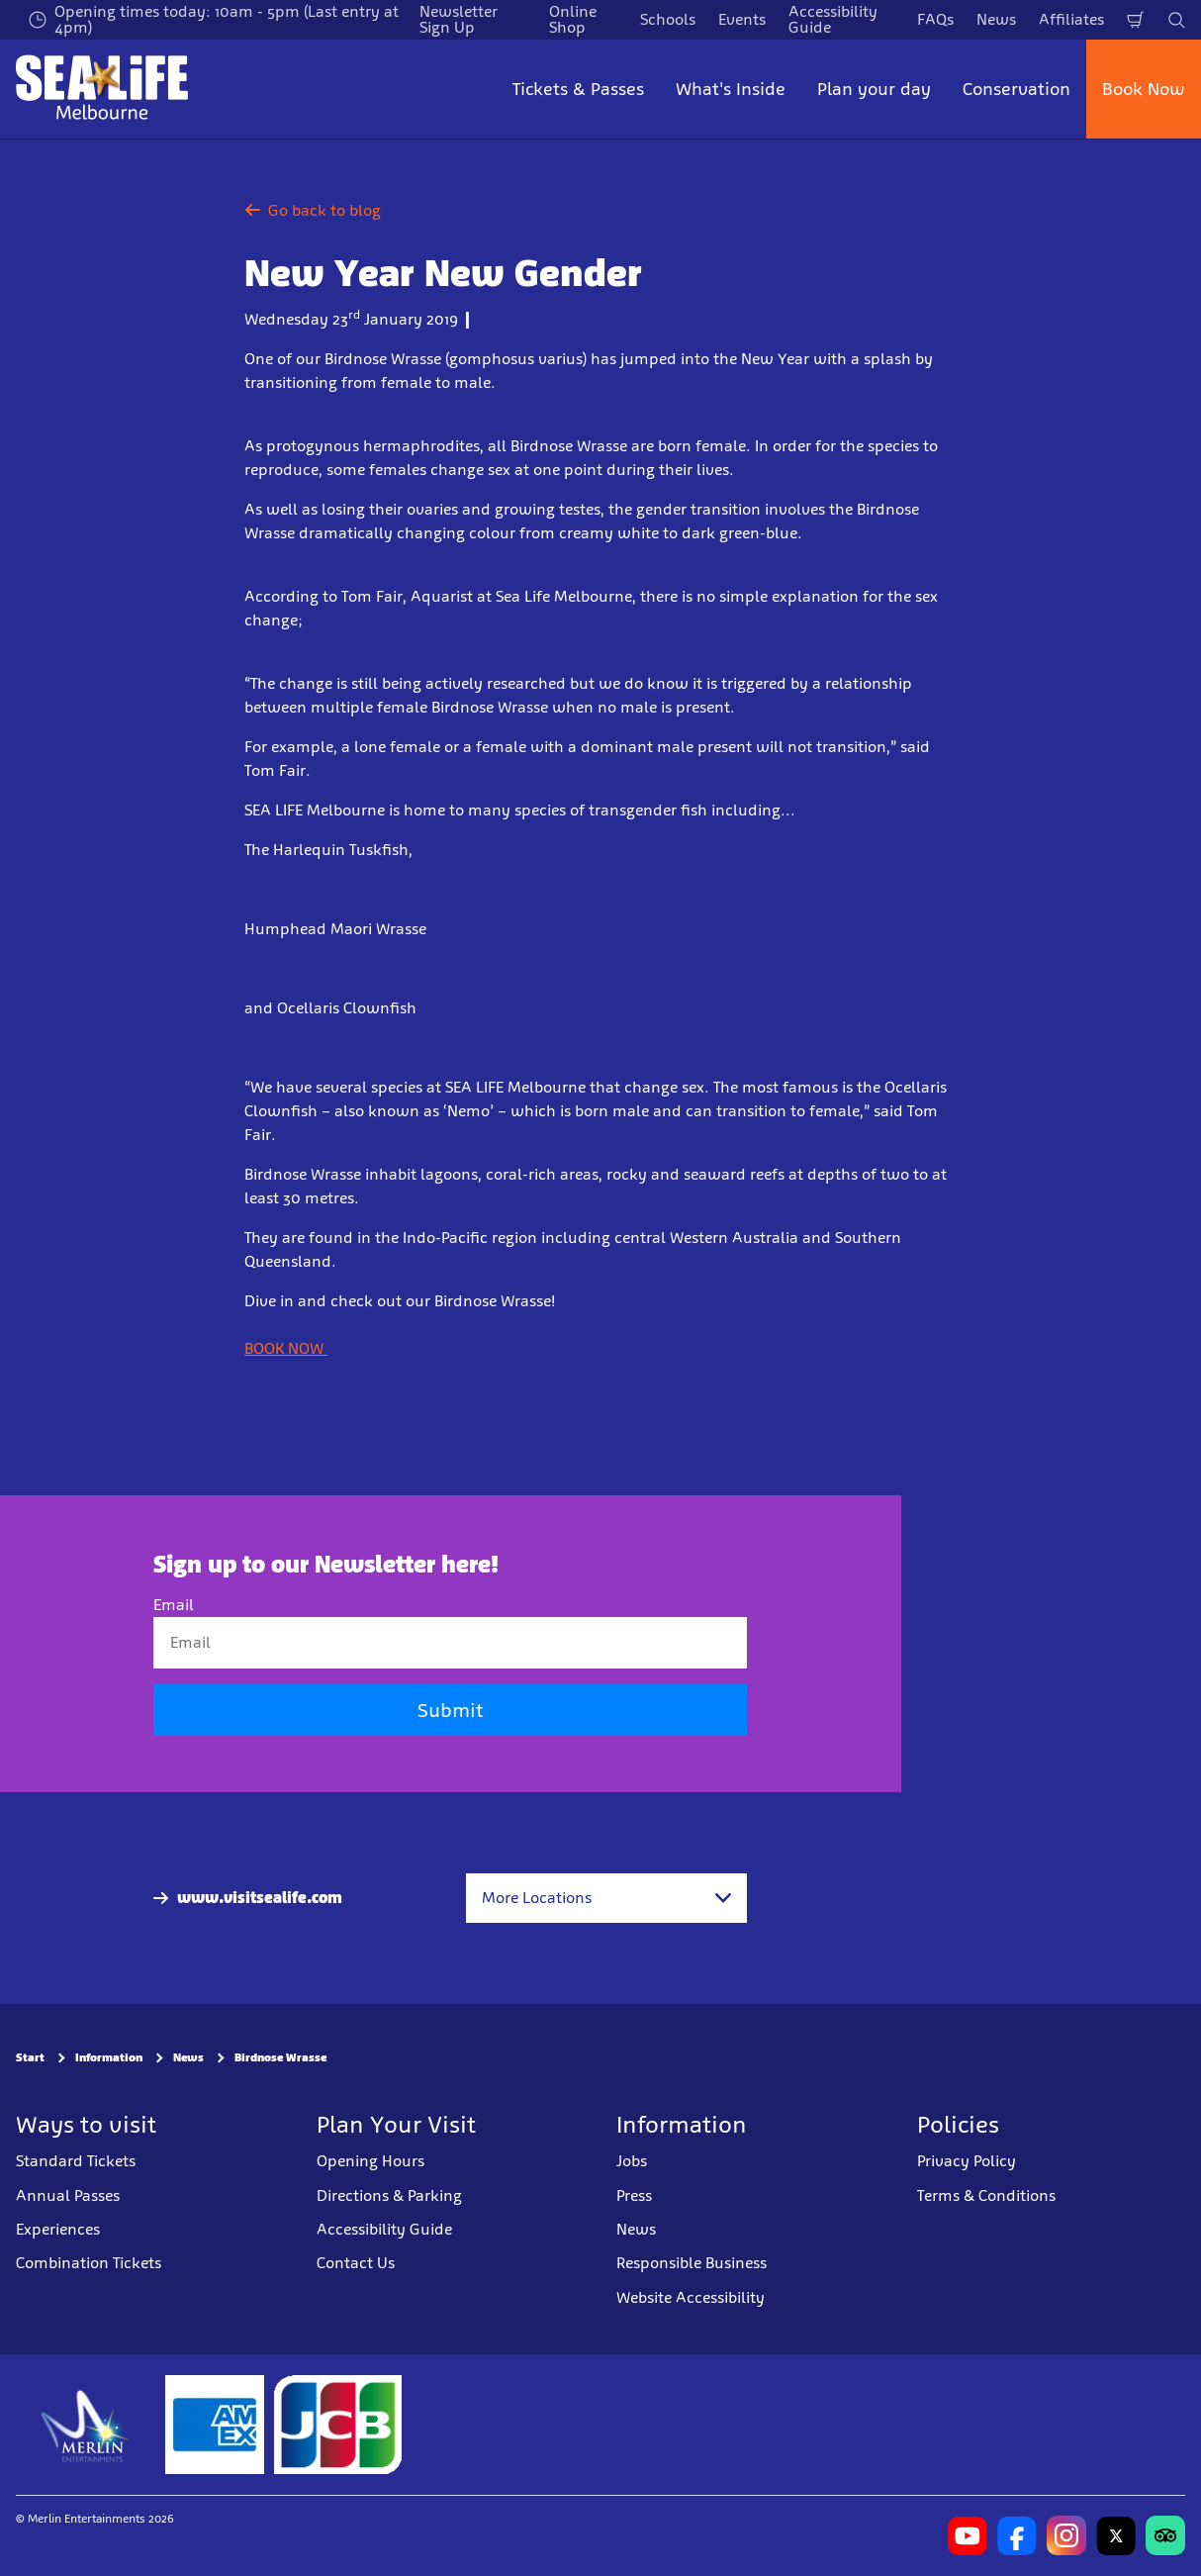 The height and width of the screenshot is (2576, 1201). I want to click on Submit, so click(450, 1710).